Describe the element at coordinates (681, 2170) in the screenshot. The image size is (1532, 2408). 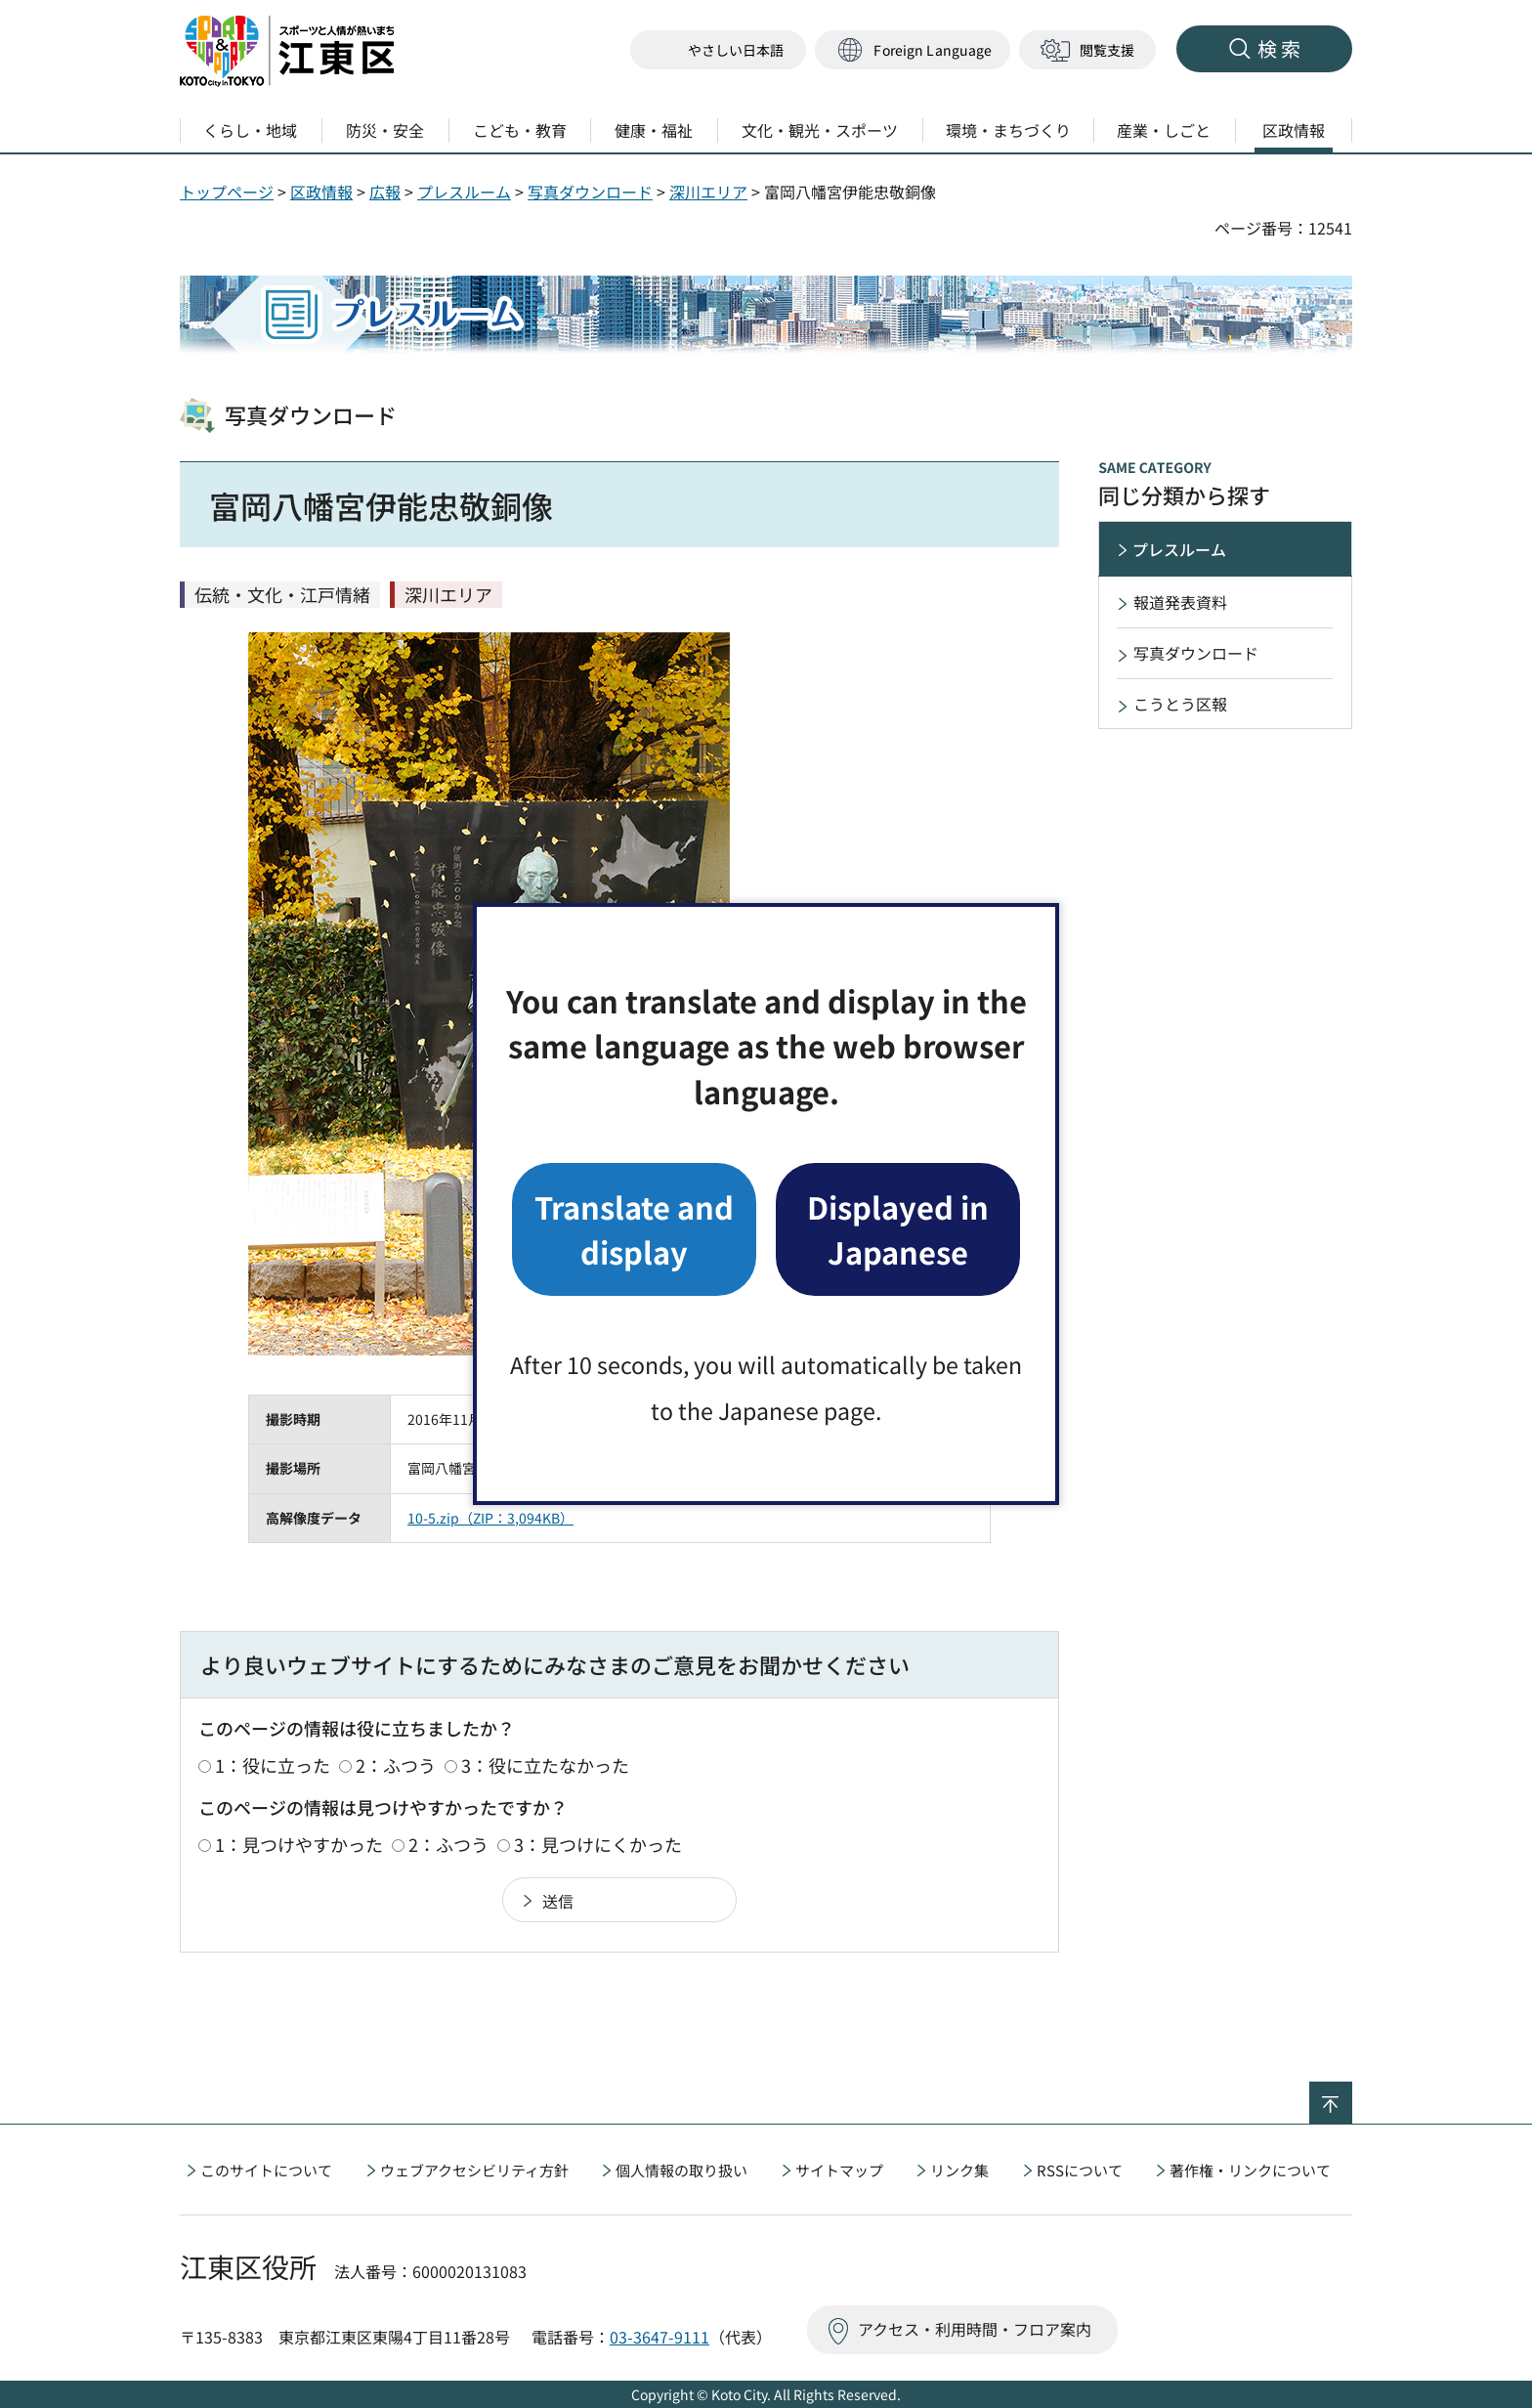
I see `個人情報の取り扱い` at that location.